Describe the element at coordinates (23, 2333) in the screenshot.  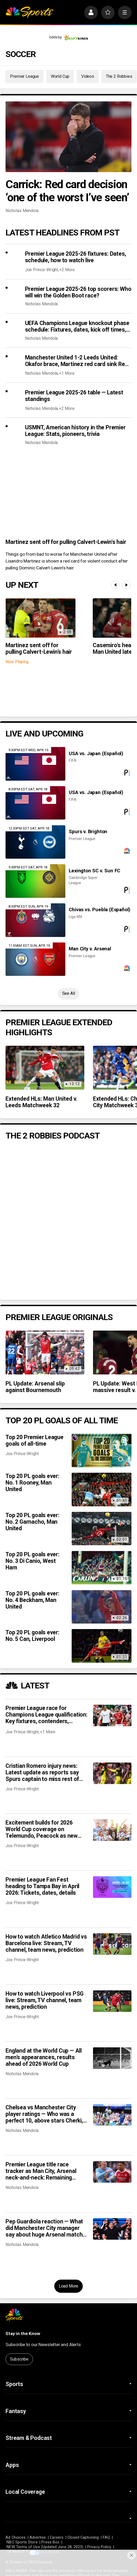
I see `Stay in the Know` at that location.